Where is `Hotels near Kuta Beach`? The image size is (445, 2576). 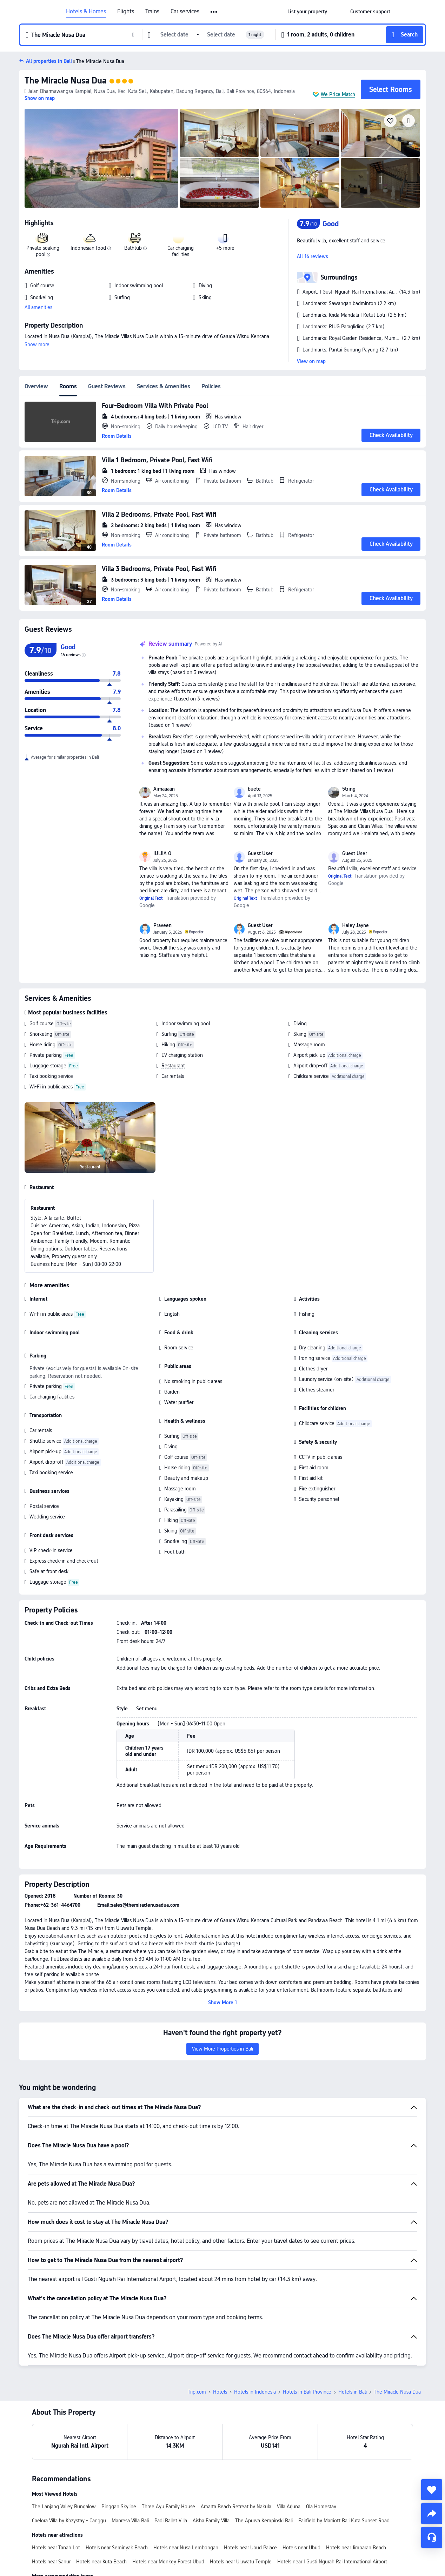 Hotels near Kuta Beach is located at coordinates (101, 2561).